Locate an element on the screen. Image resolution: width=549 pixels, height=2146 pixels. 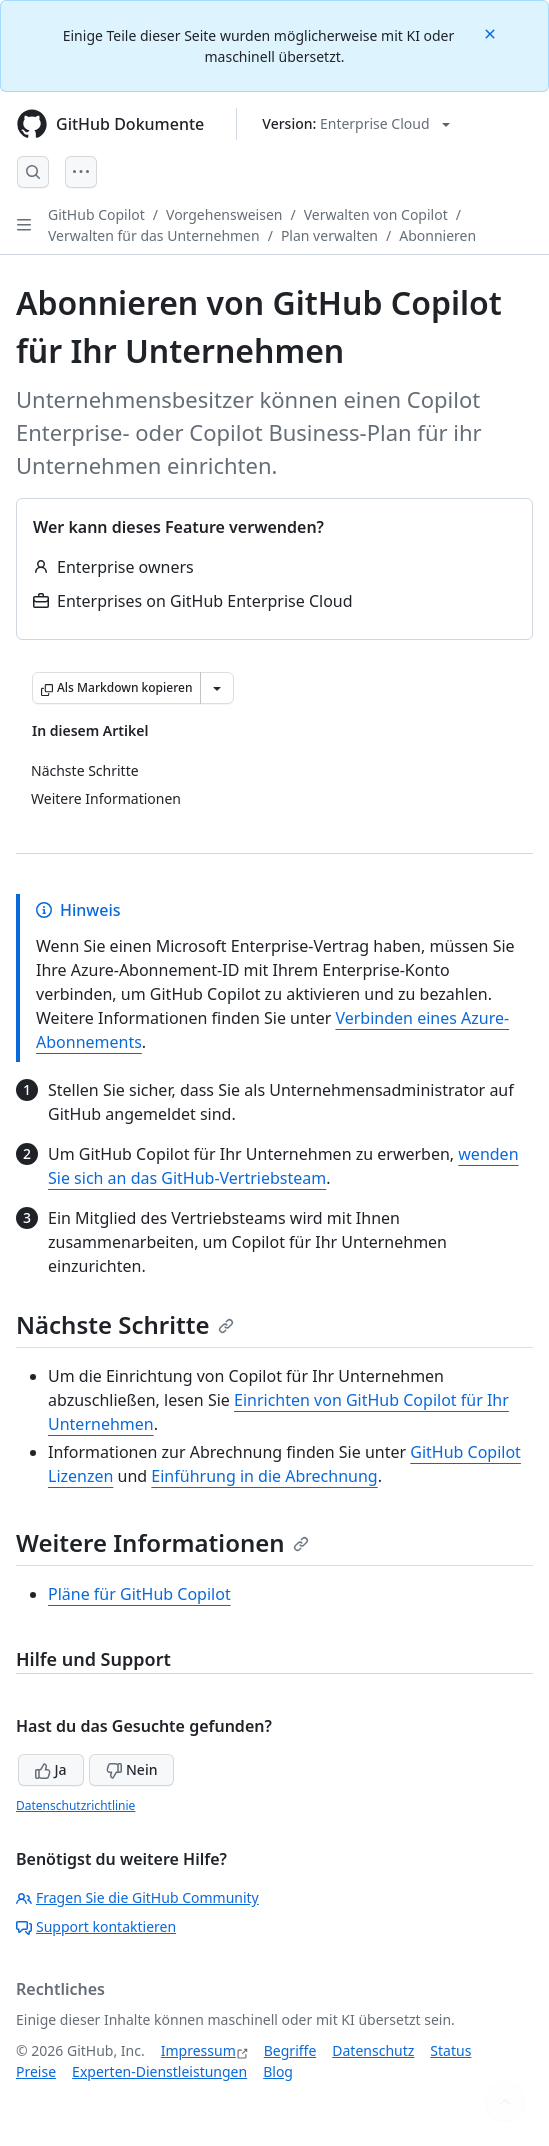
Begriffe is located at coordinates (290, 2050).